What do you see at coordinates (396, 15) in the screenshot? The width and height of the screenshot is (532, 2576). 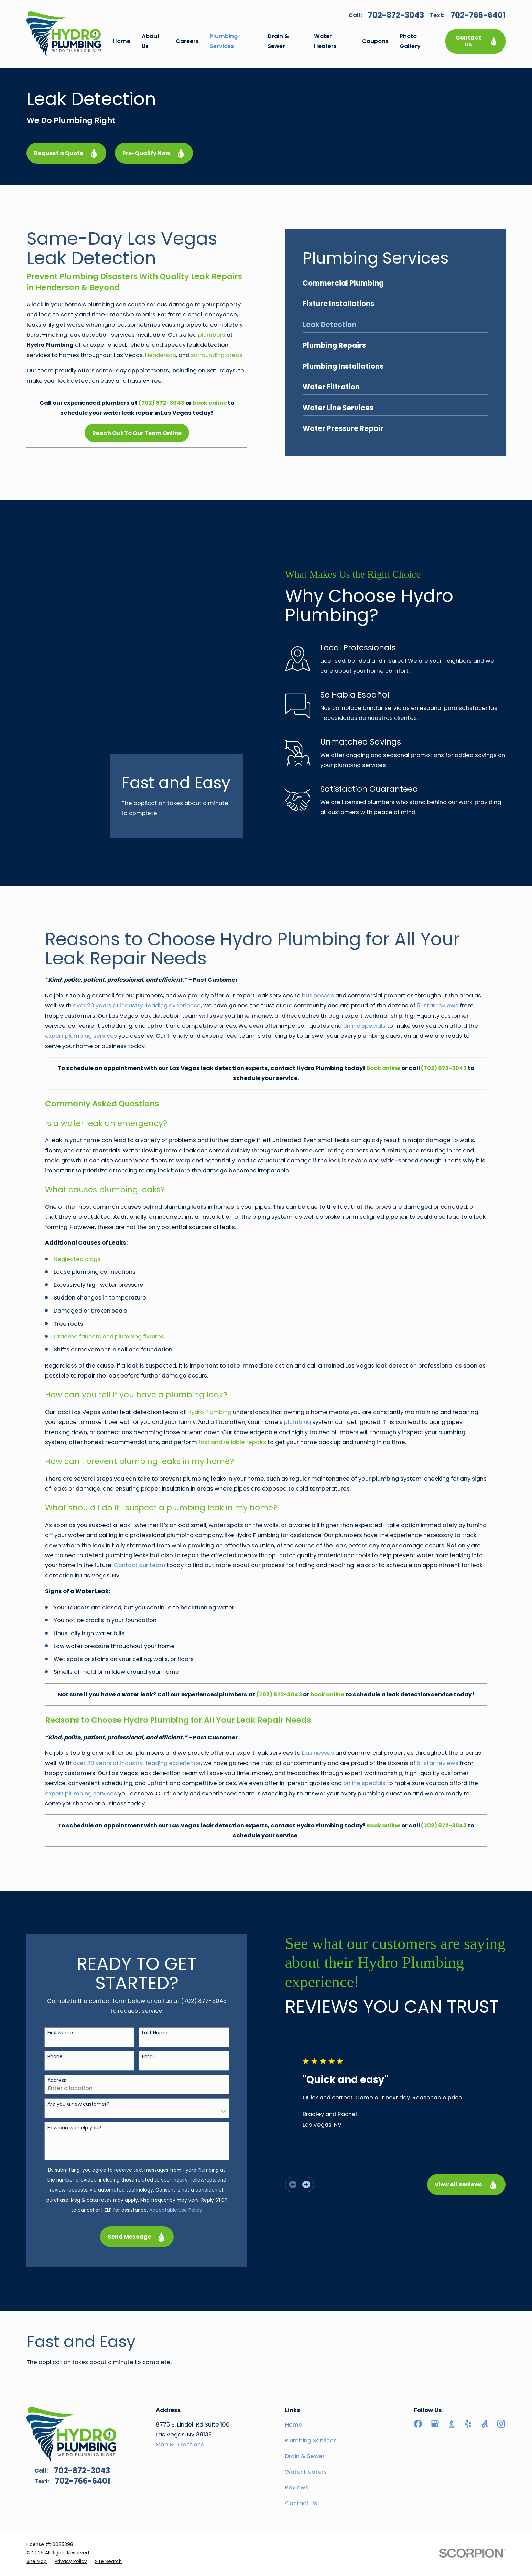 I see `702-872-3043` at bounding box center [396, 15].